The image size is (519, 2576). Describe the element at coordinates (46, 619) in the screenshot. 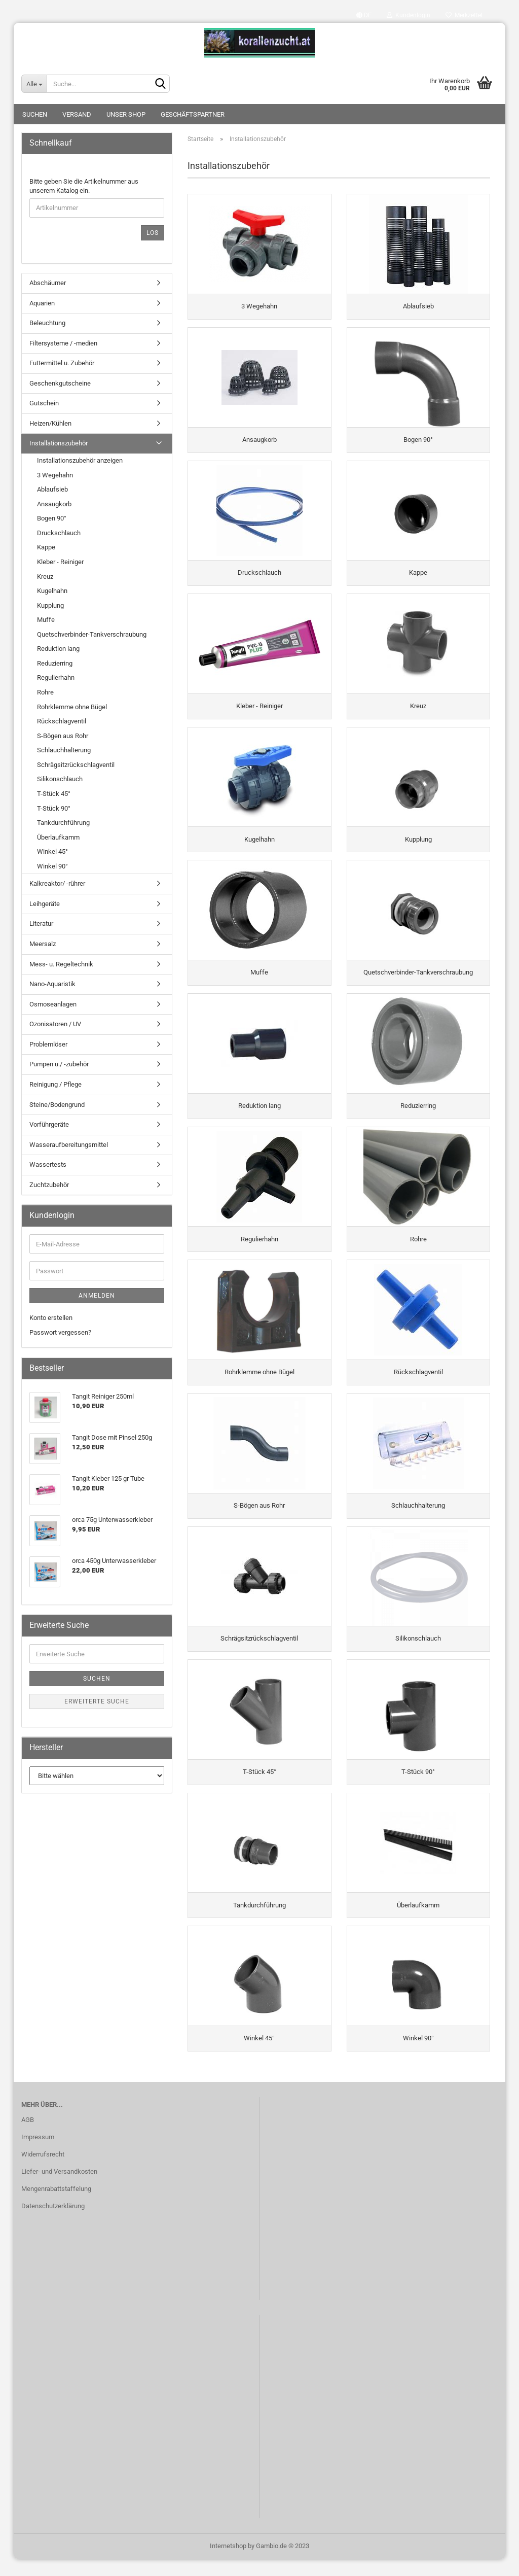

I see `Muffe` at that location.